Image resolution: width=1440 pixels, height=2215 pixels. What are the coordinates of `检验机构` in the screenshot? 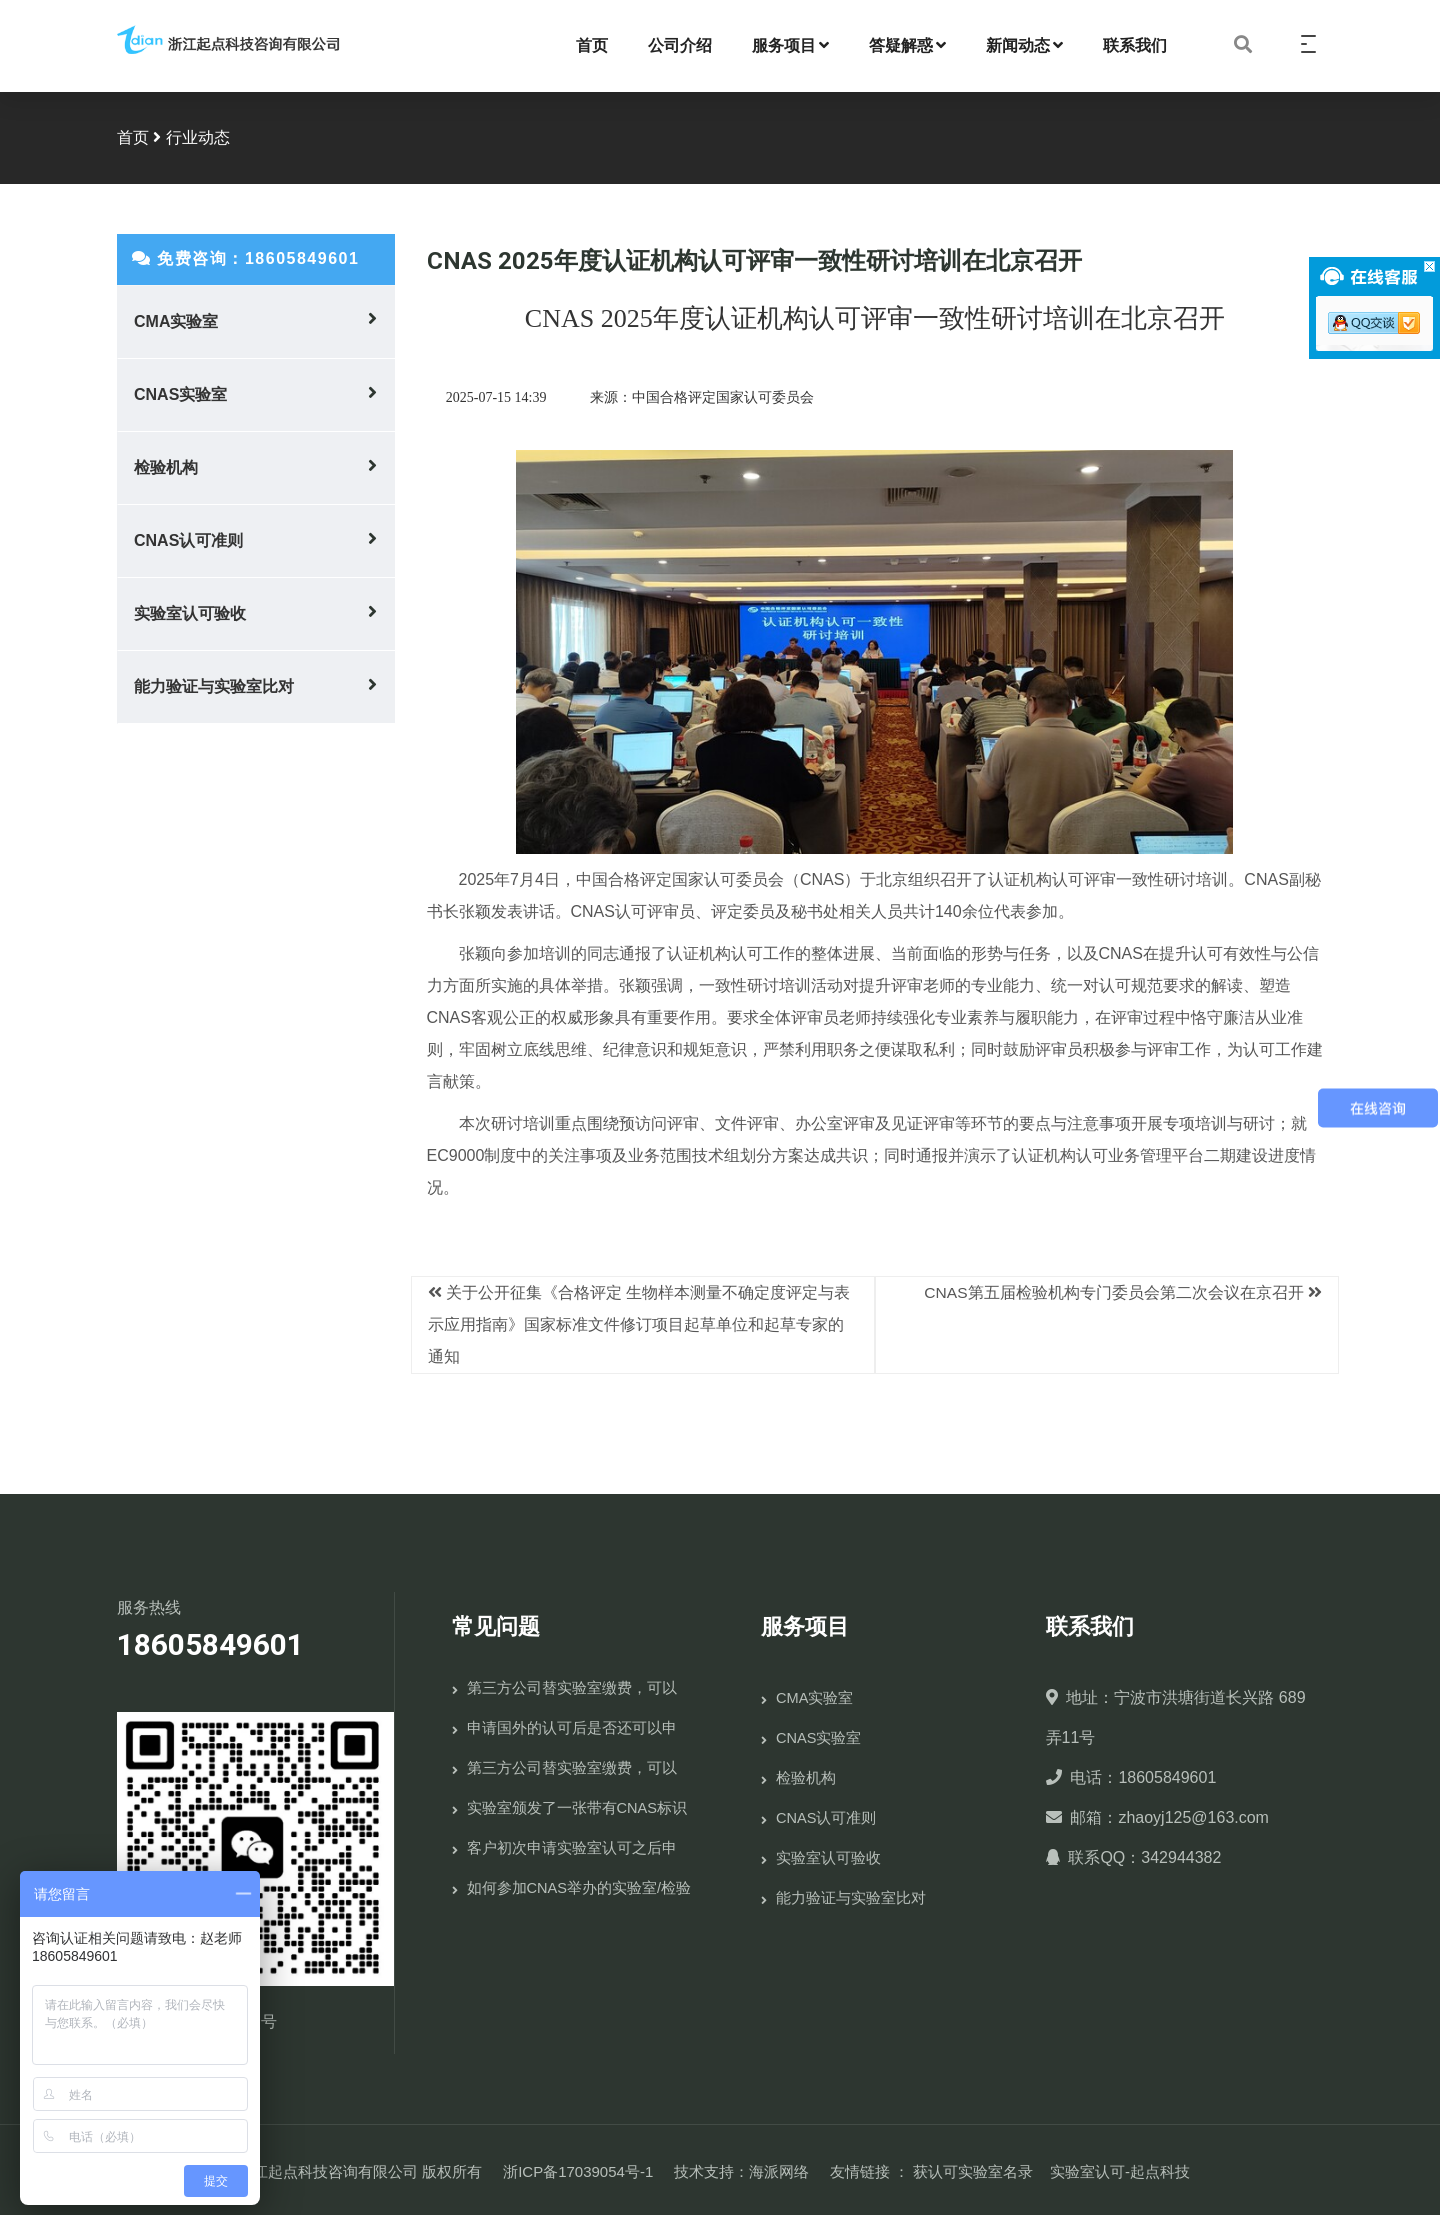 It's located at (166, 464).